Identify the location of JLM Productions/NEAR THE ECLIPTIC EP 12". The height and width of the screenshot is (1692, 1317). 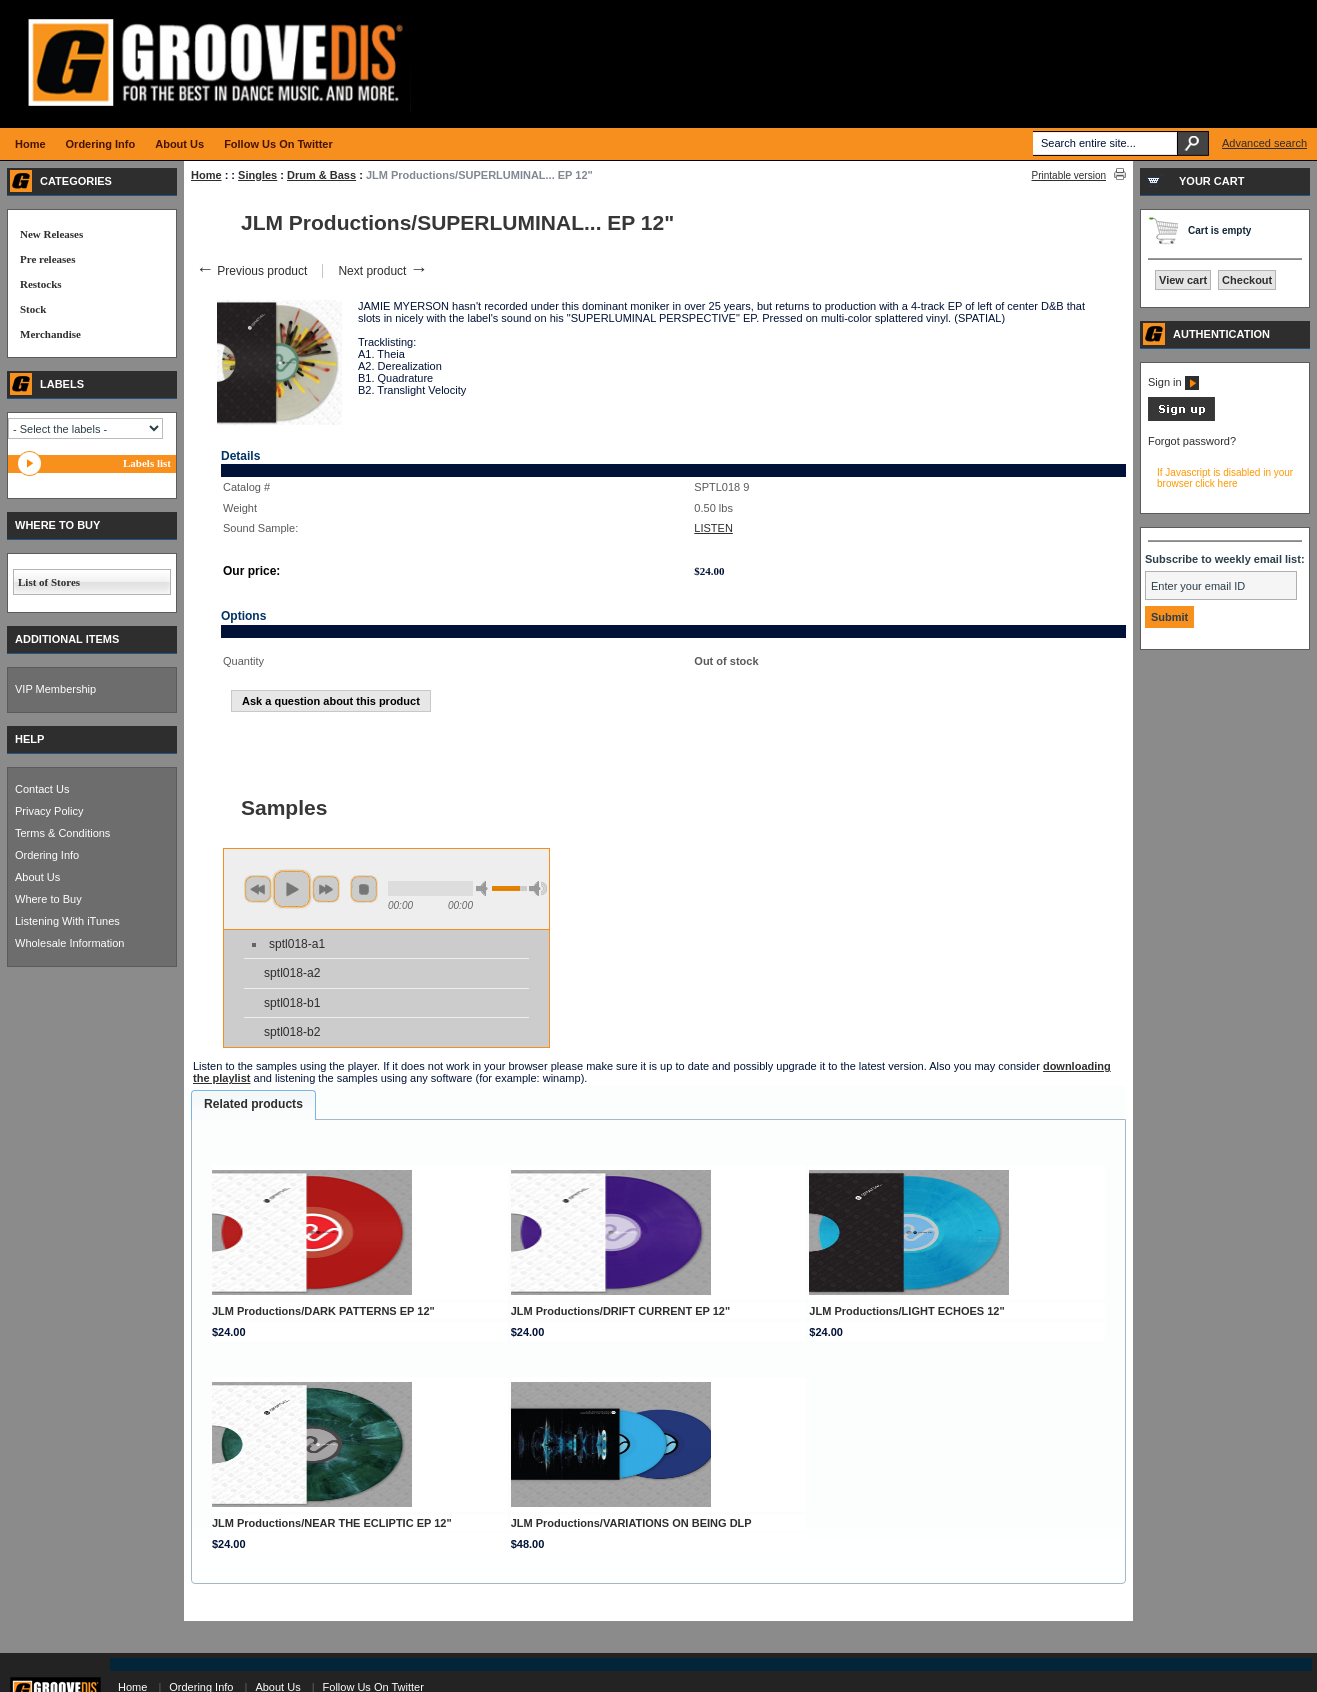
(332, 1523).